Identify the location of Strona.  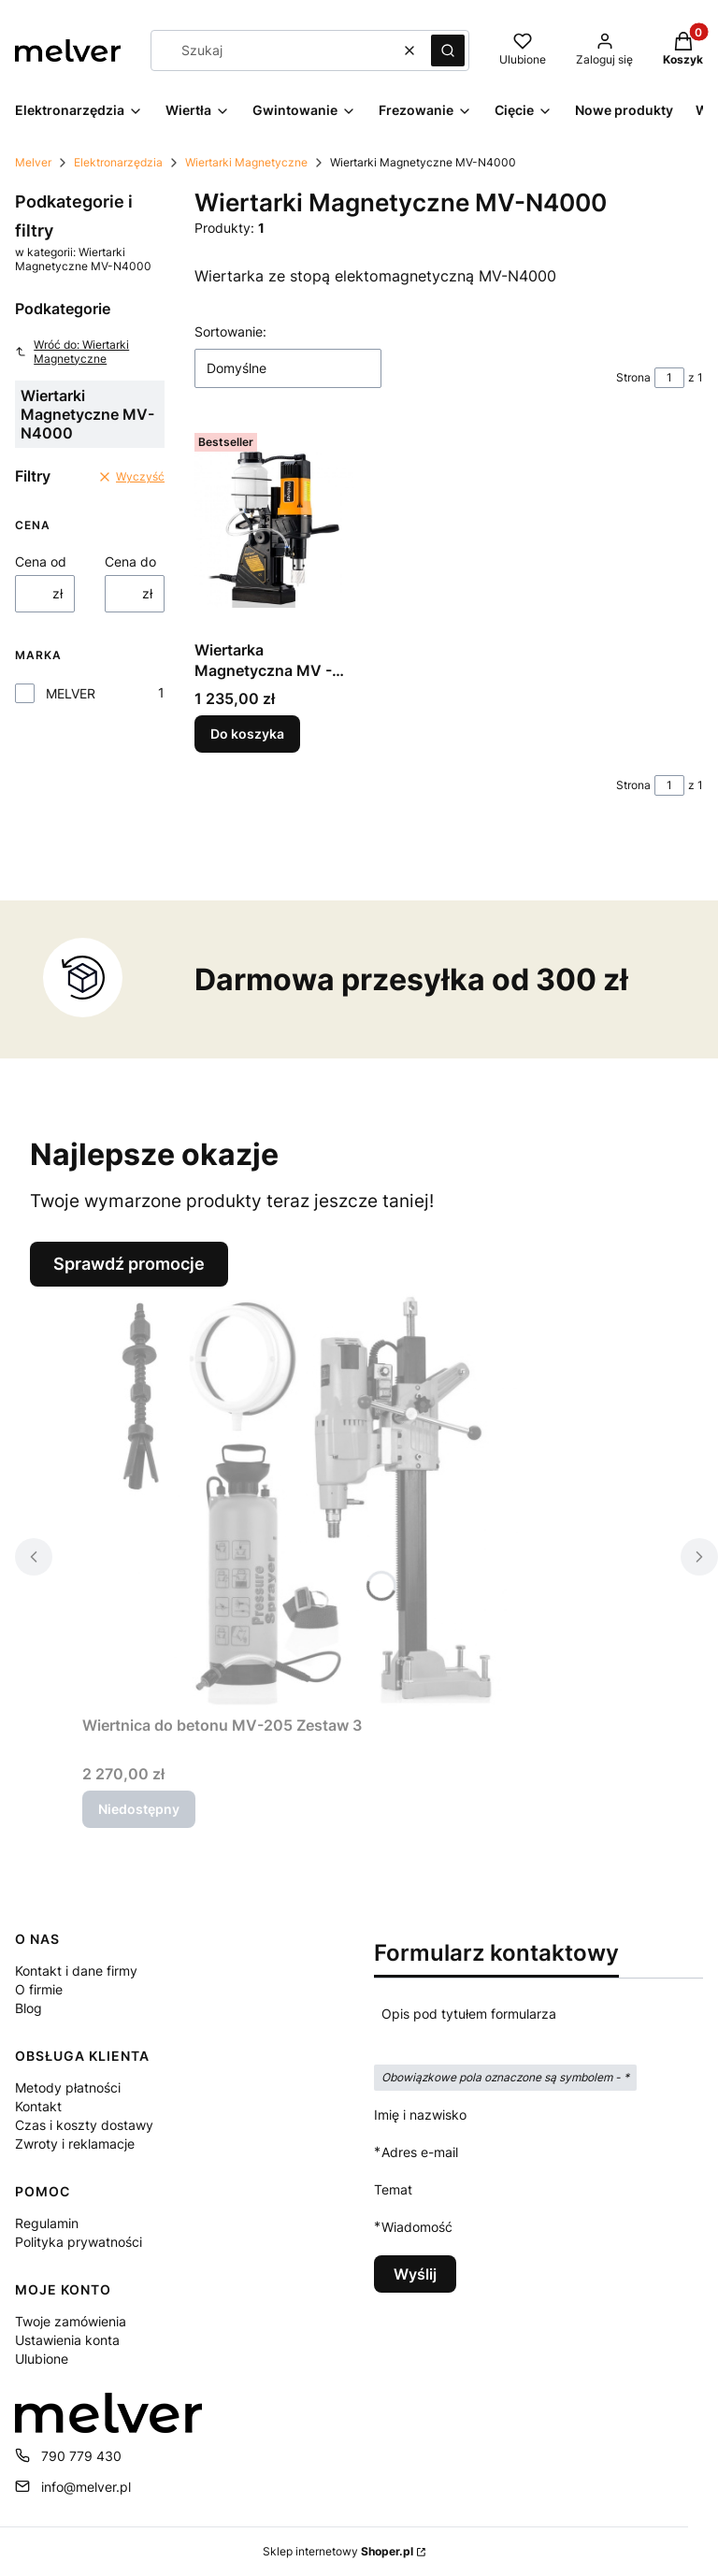
(633, 377).